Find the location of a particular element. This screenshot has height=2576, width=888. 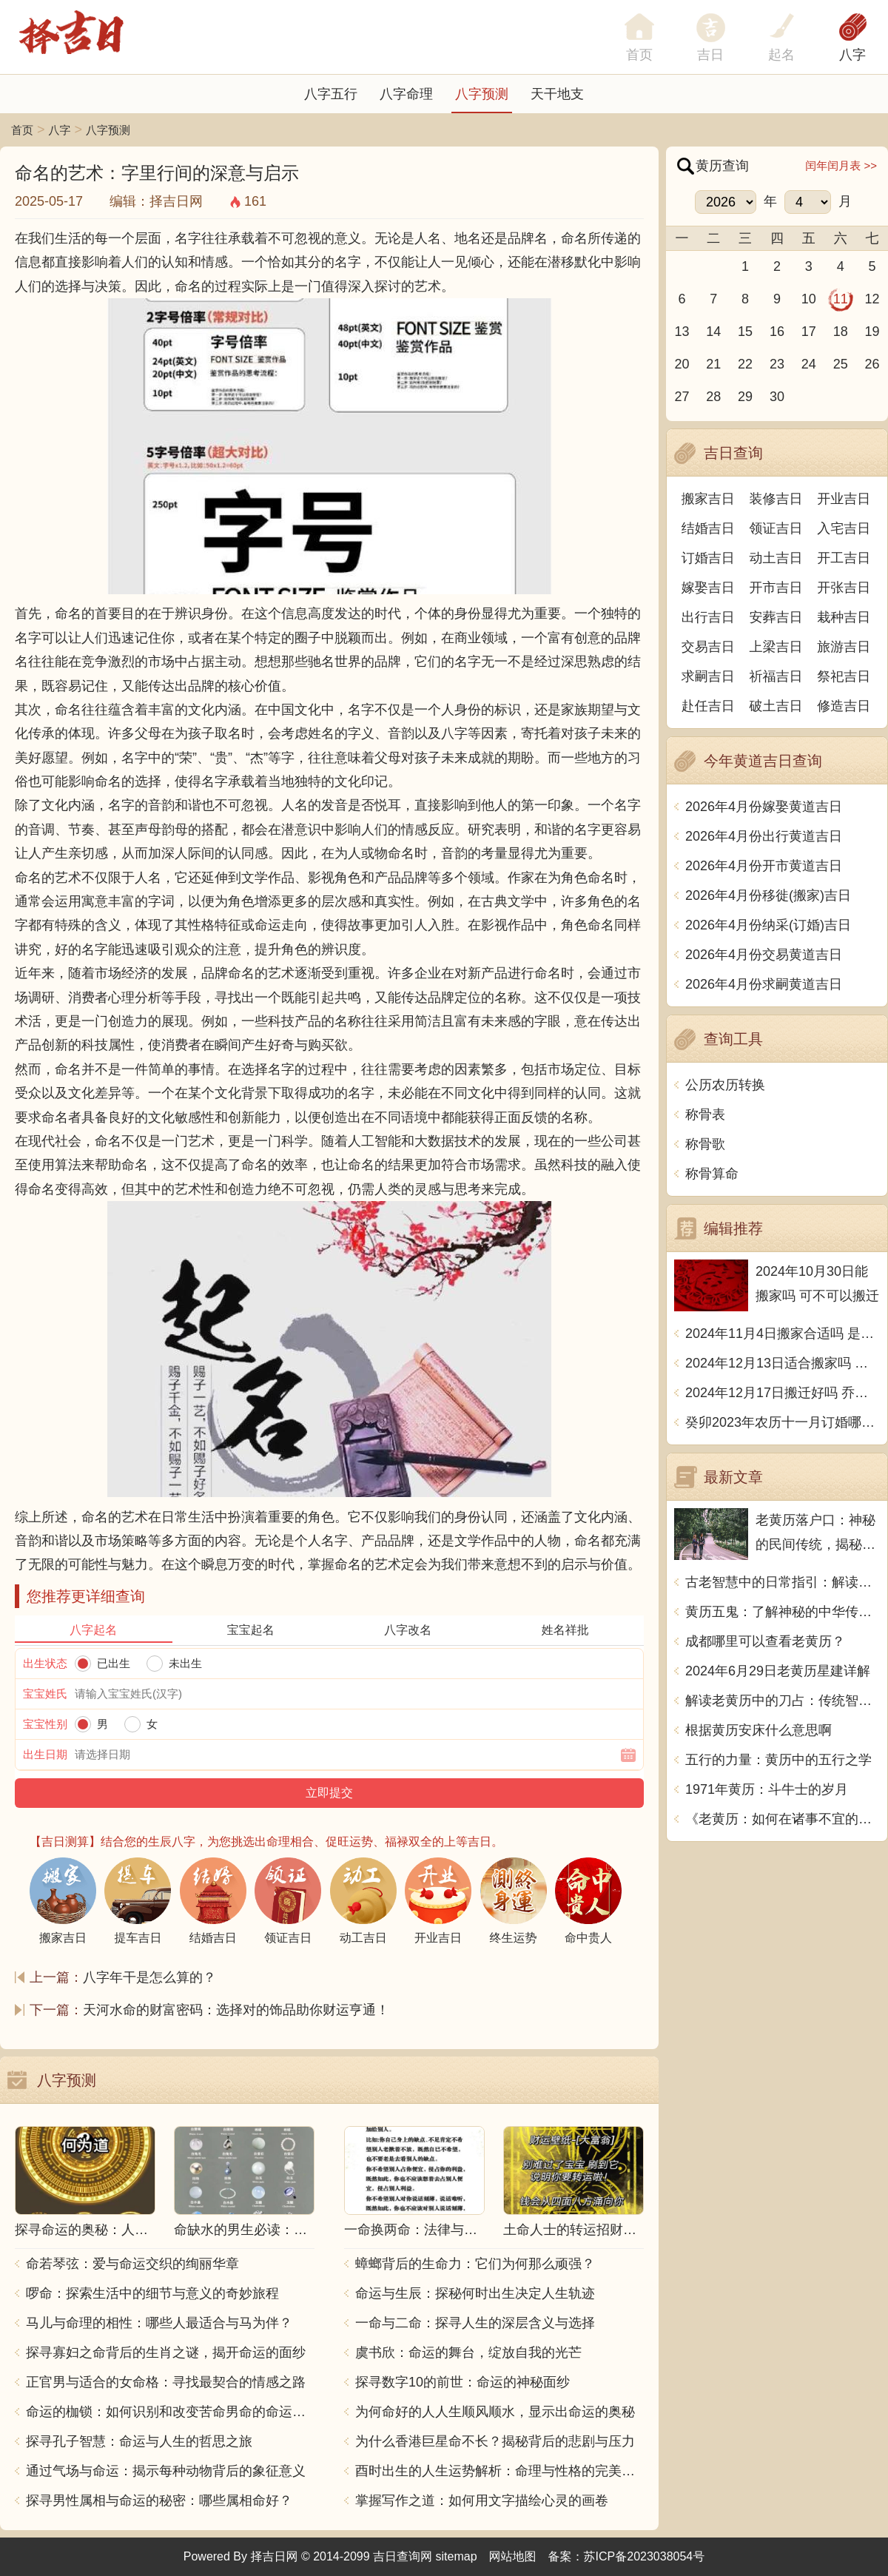

解读老黄历中的刀占：传统智慧与现代生活的交融 is located at coordinates (782, 1700).